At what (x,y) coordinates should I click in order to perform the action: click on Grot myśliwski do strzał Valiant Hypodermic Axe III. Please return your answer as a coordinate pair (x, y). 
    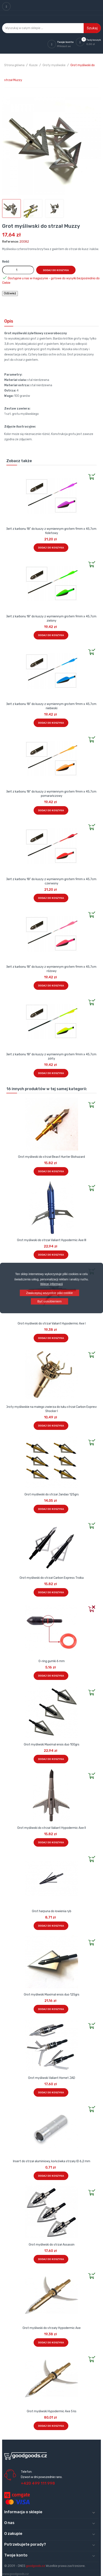
    Looking at the image, I should click on (51, 1240).